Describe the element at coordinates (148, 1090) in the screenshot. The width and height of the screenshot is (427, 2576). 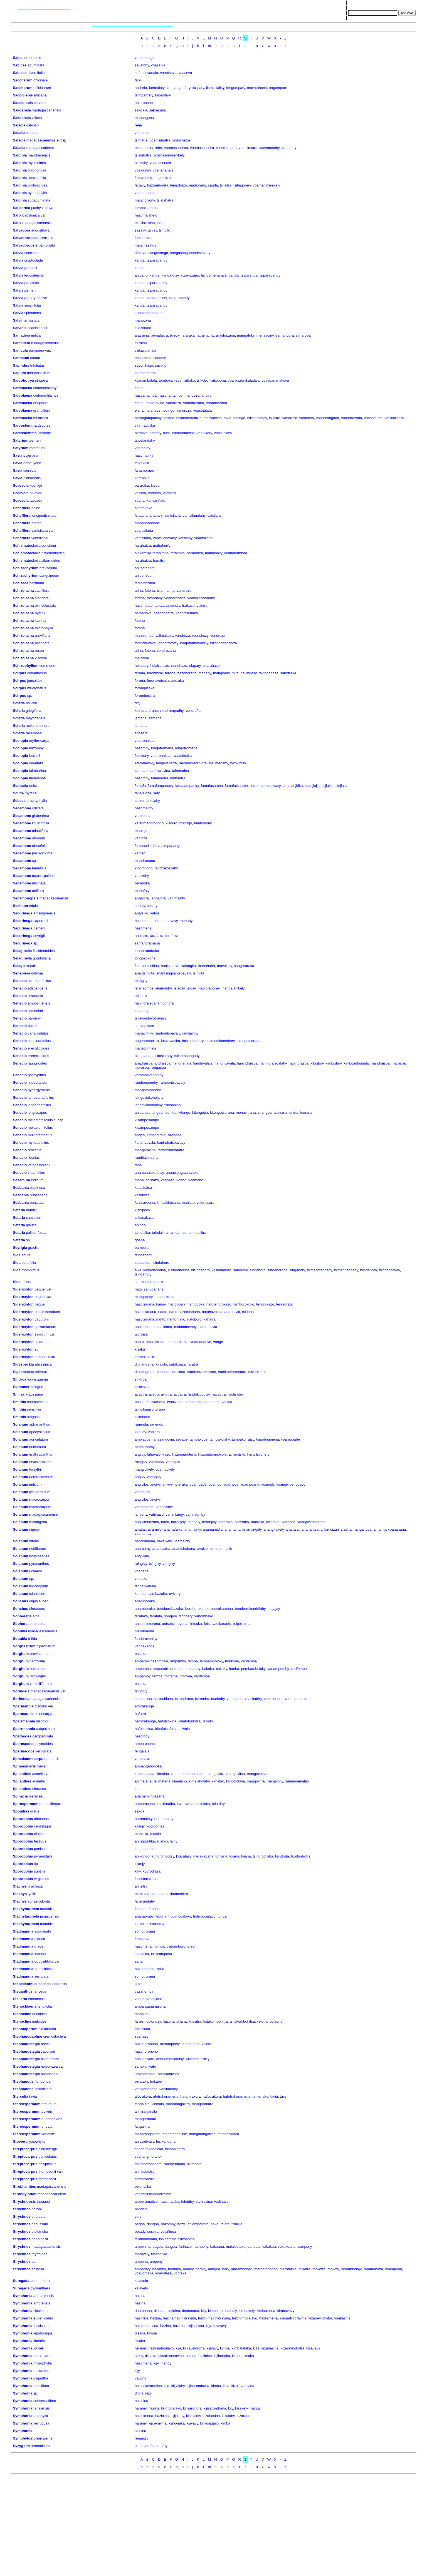
I see `mangatomandry` at that location.